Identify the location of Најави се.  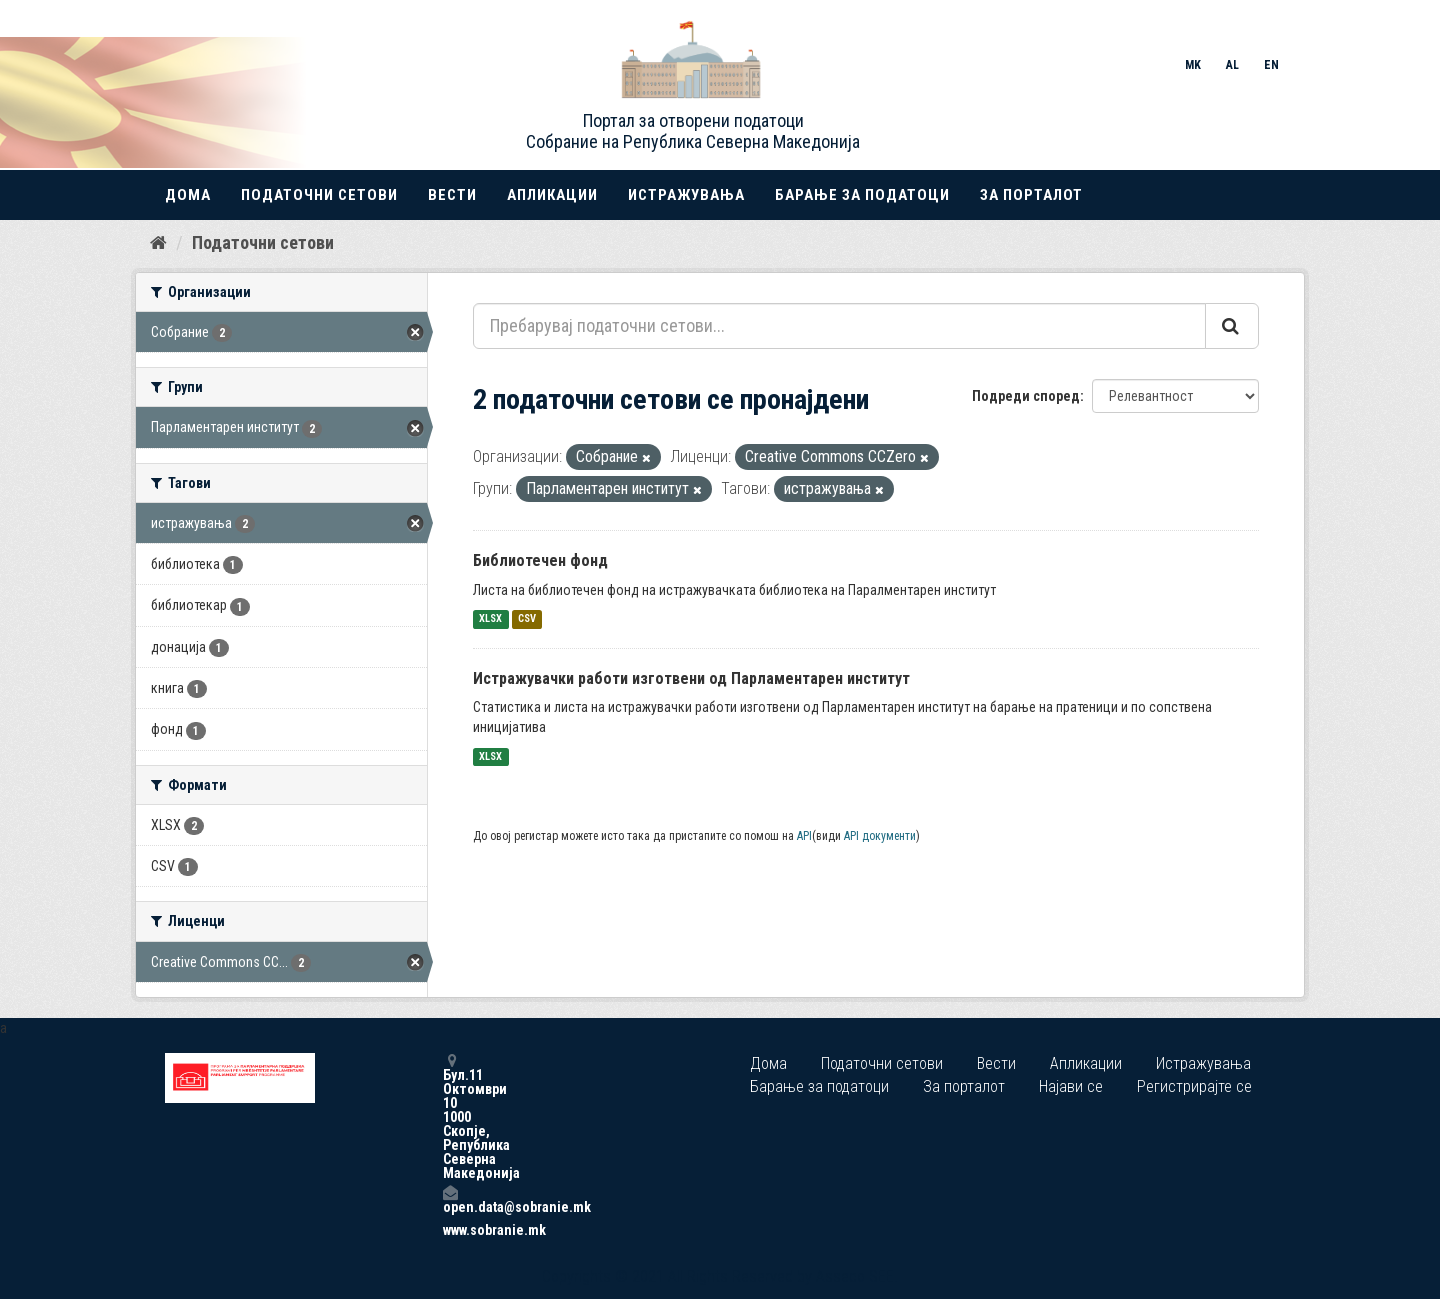
(1071, 1086).